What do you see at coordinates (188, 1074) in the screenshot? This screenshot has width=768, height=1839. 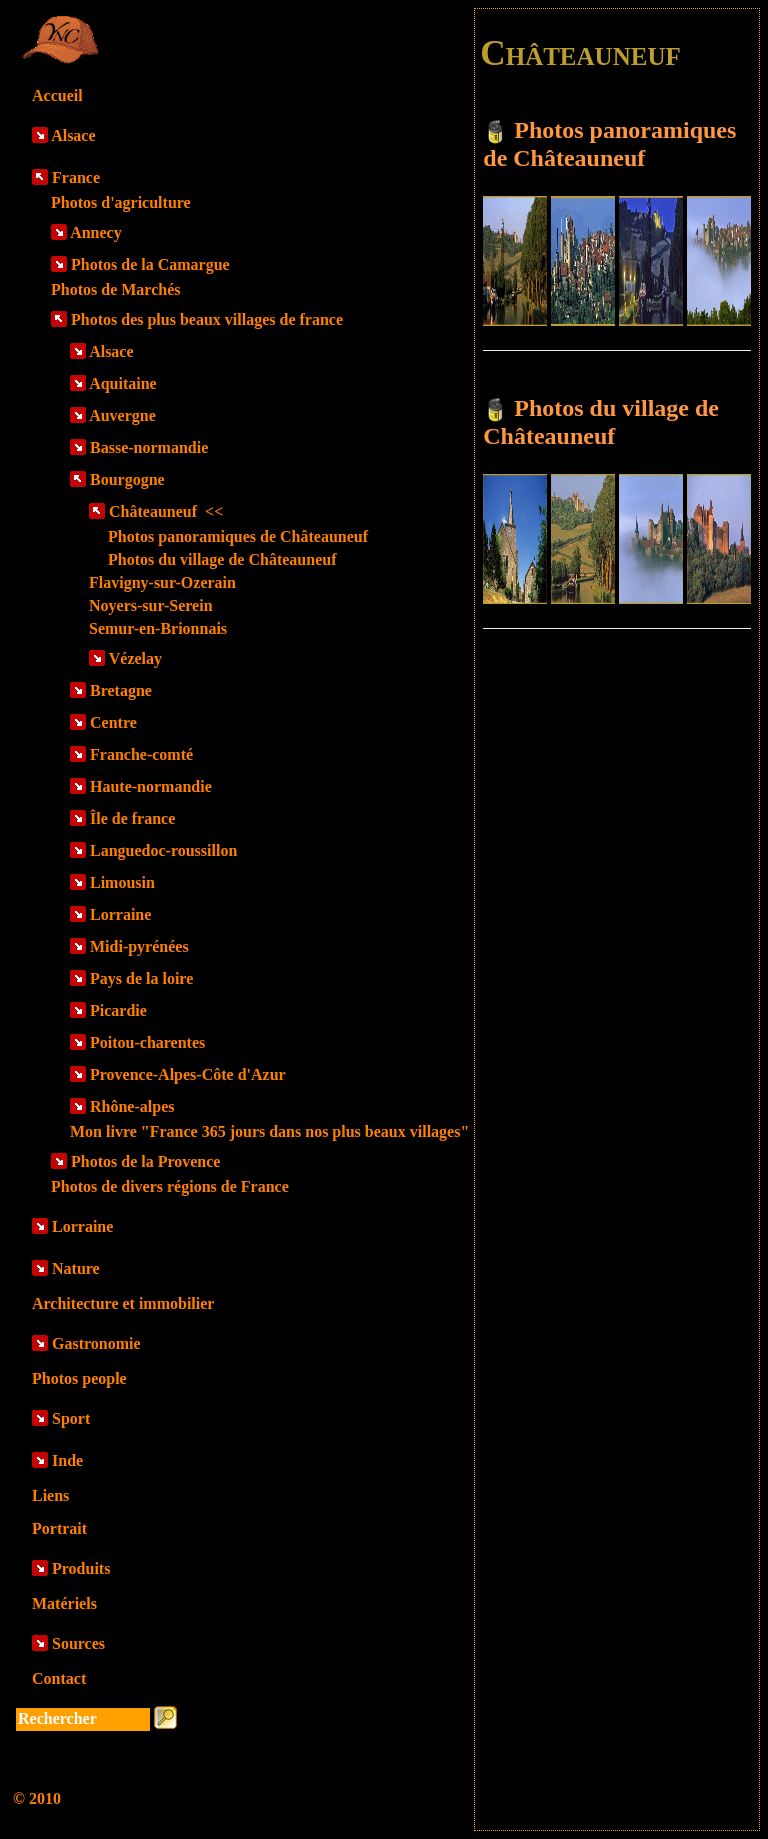 I see `Provence-Alpes-Côte d'Azur` at bounding box center [188, 1074].